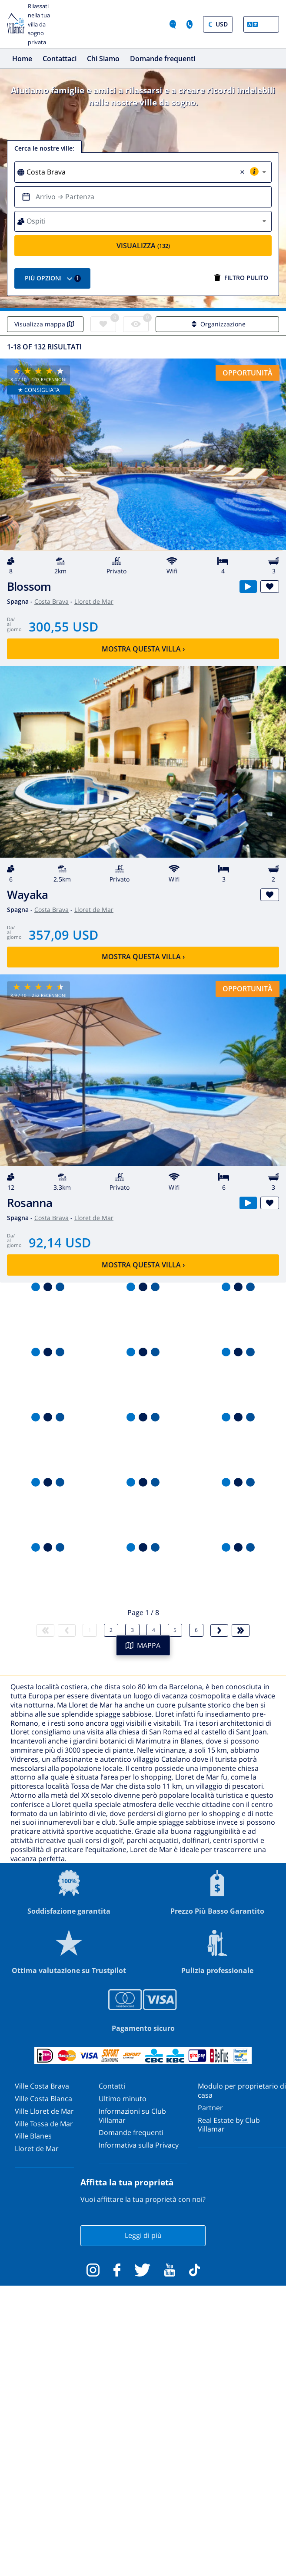 The image size is (286, 2576). I want to click on Chi Siamo, so click(103, 58).